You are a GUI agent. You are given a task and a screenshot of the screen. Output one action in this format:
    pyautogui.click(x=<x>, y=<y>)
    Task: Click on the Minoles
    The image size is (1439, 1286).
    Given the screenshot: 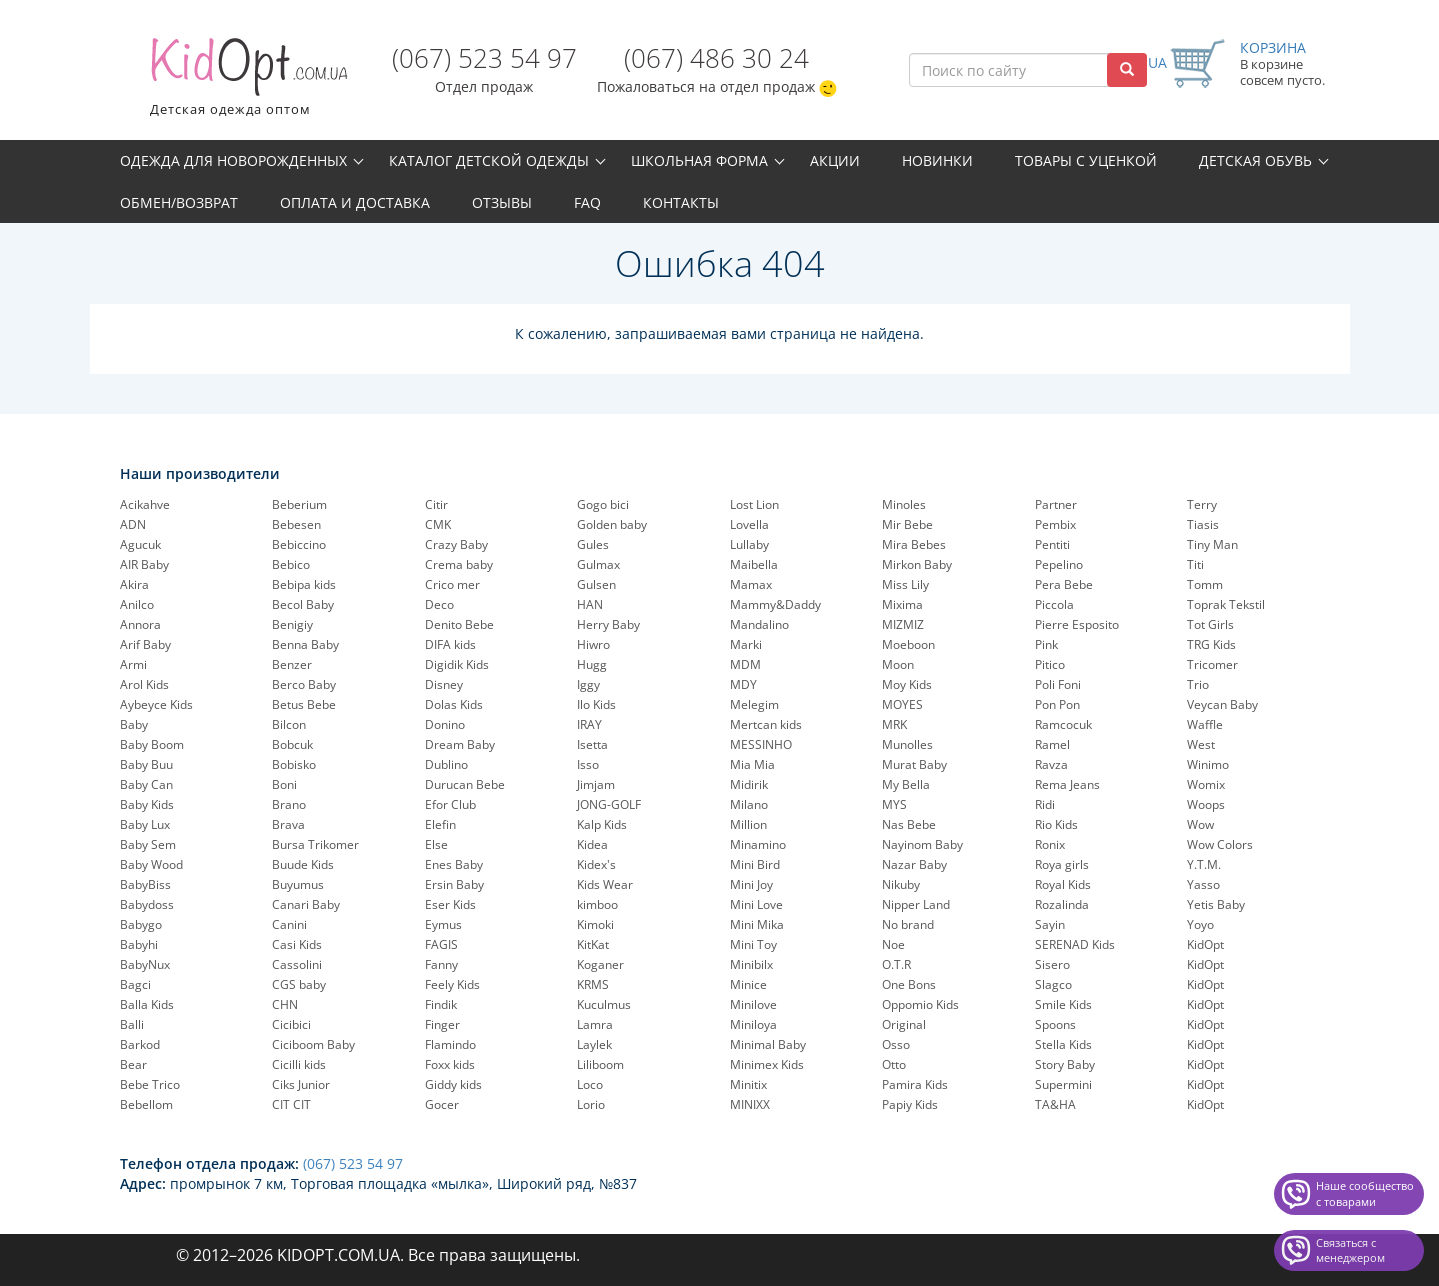 What is the action you would take?
    pyautogui.click(x=904, y=504)
    